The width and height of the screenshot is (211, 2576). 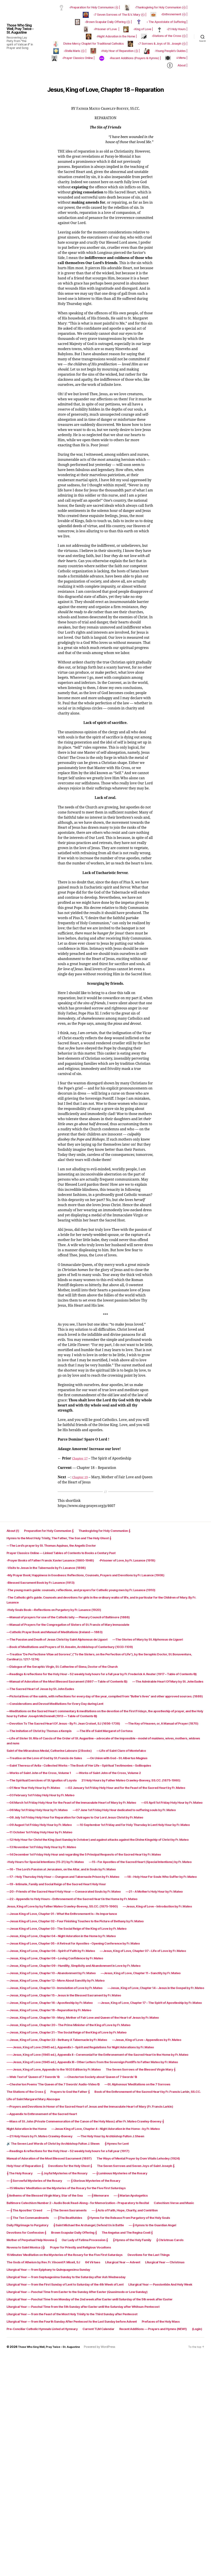 I want to click on —Saint Theresa of Avila – Collected Works – The Book of Her Life – Spiritual Testimonies – Soliloquies, so click(x=99, y=1794).